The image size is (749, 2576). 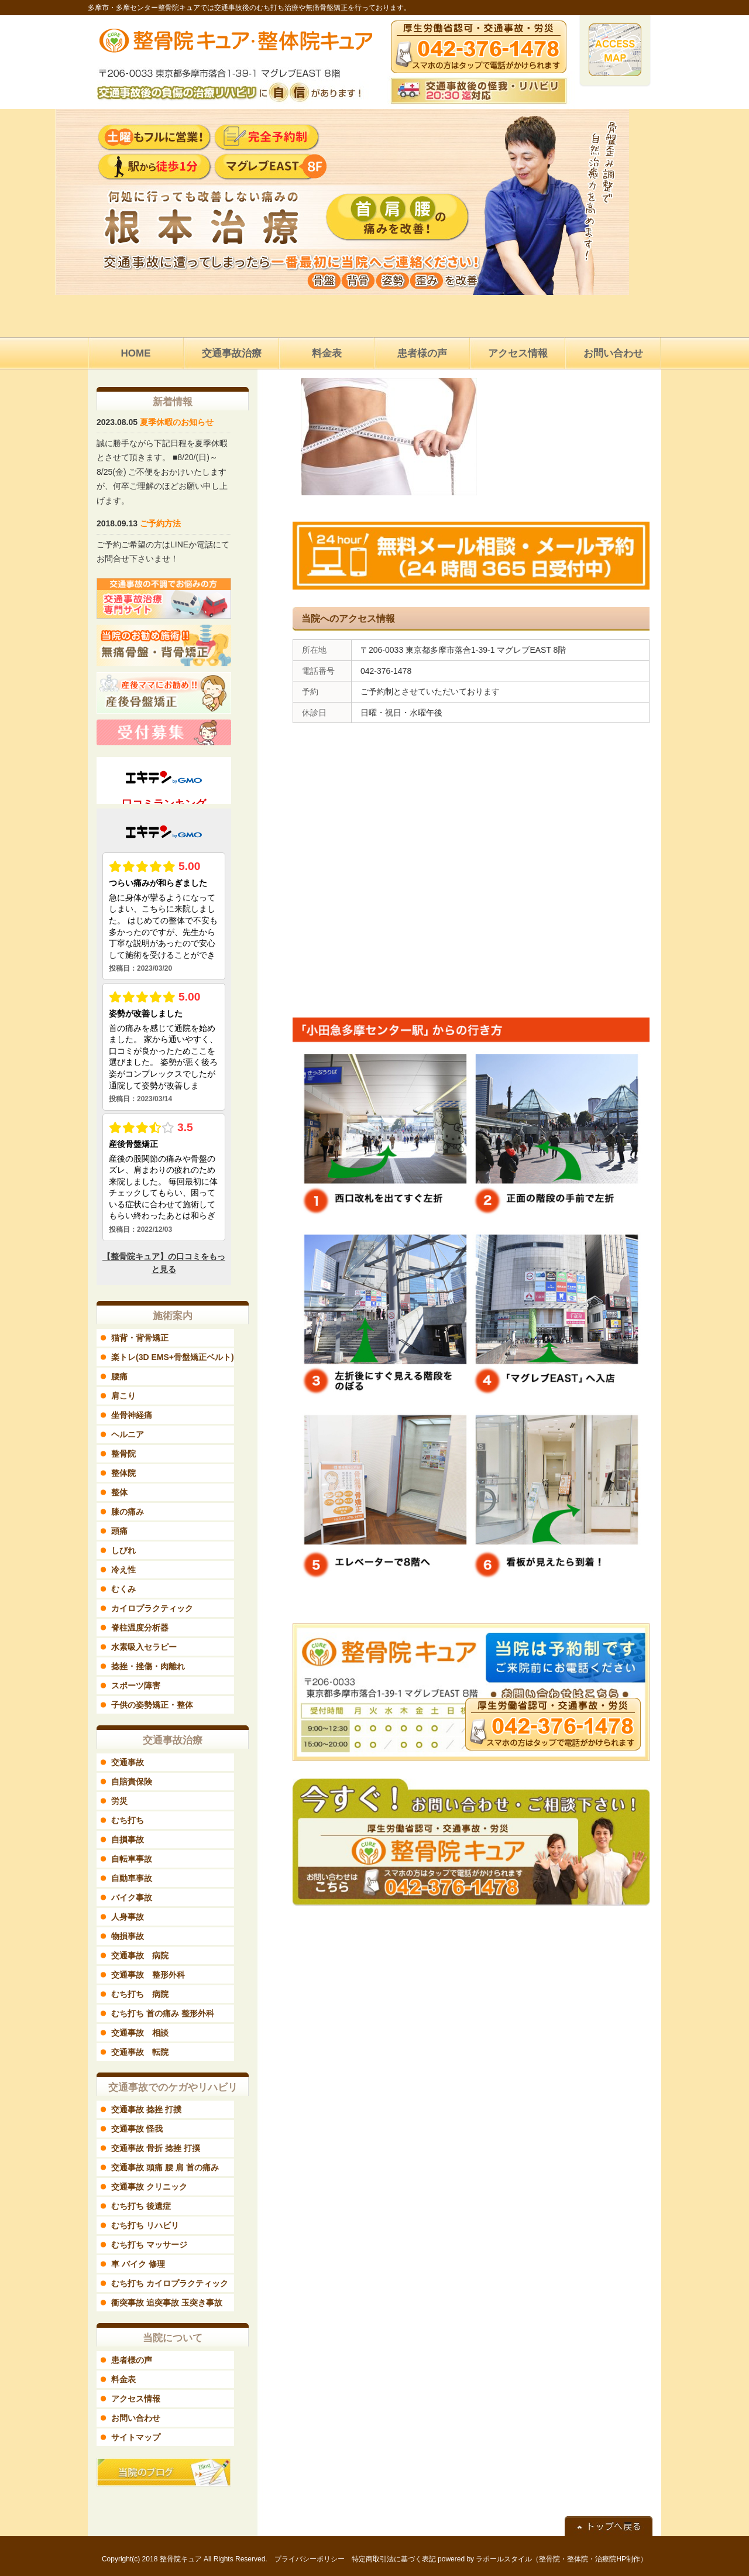 I want to click on 坐骨神経痛, so click(x=131, y=1415).